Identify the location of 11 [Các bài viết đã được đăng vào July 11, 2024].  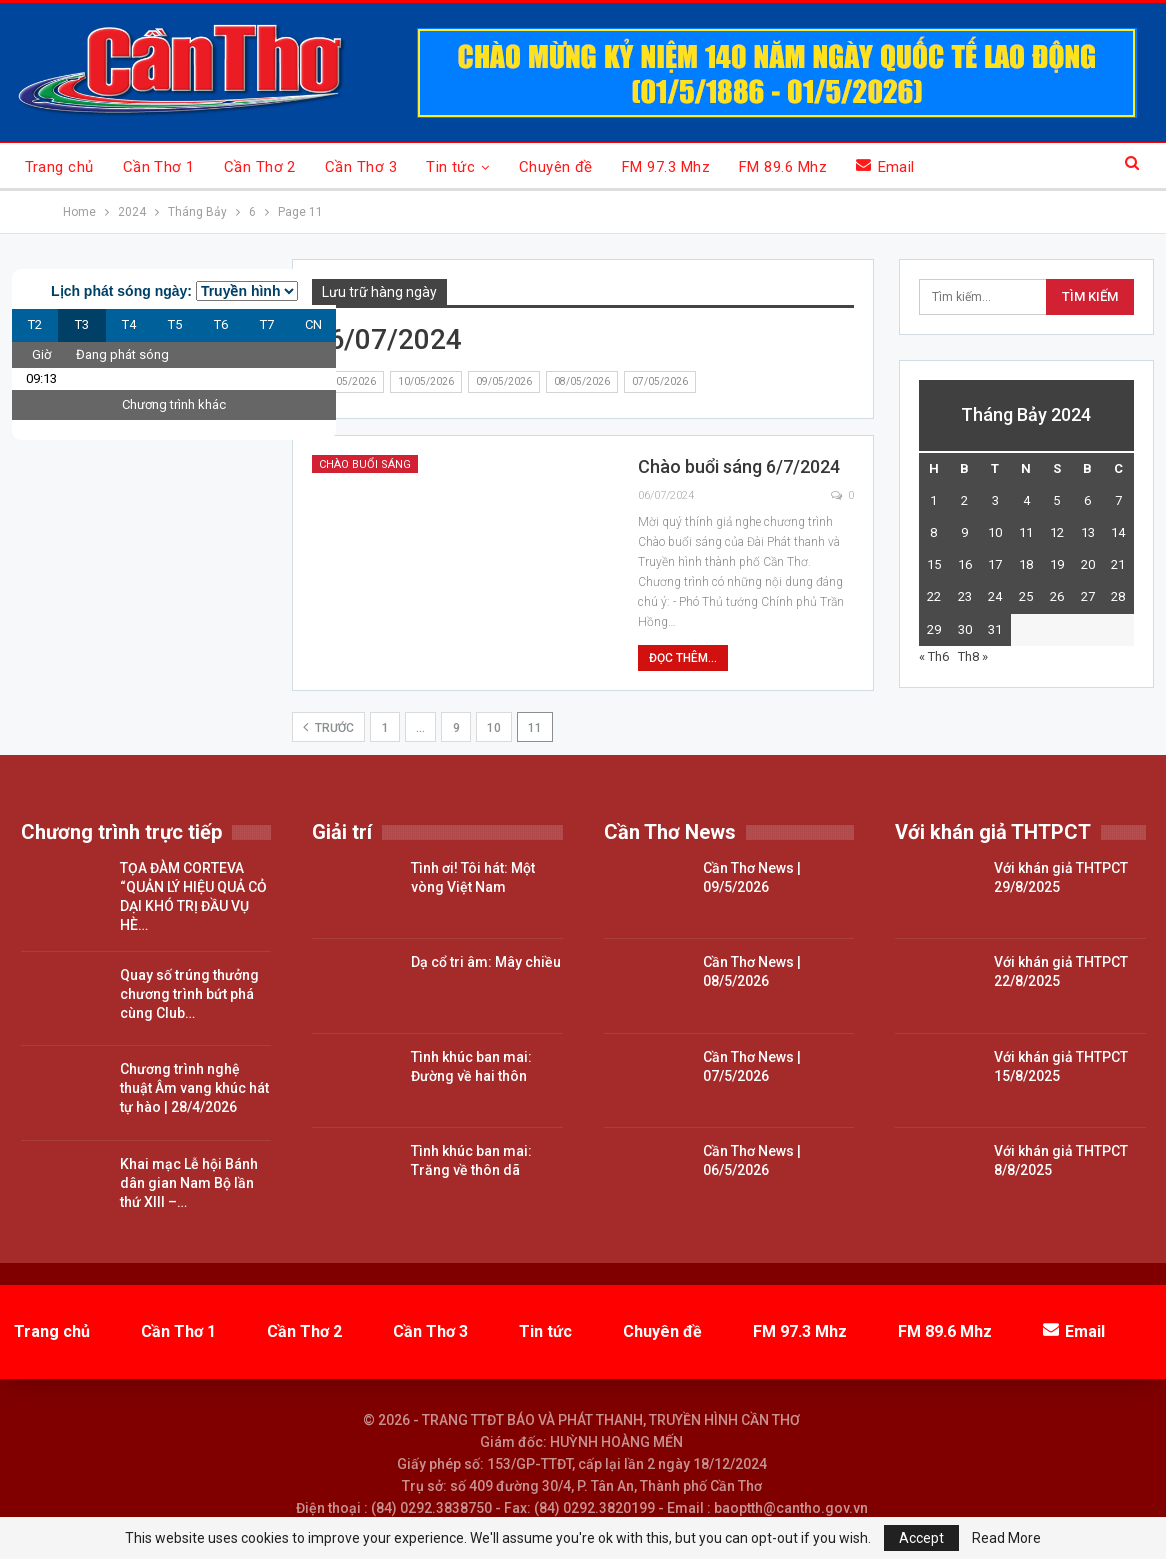
(1026, 532).